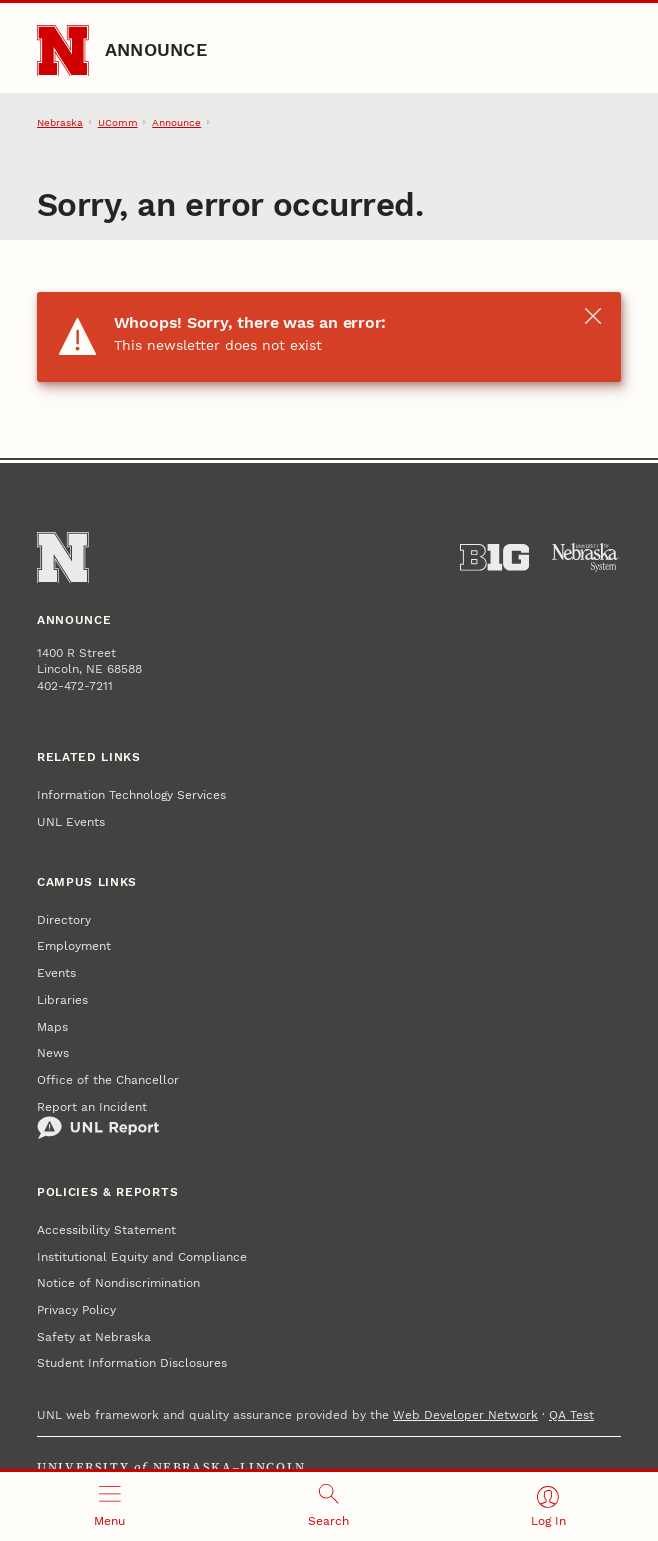  I want to click on Nebraska, so click(60, 122).